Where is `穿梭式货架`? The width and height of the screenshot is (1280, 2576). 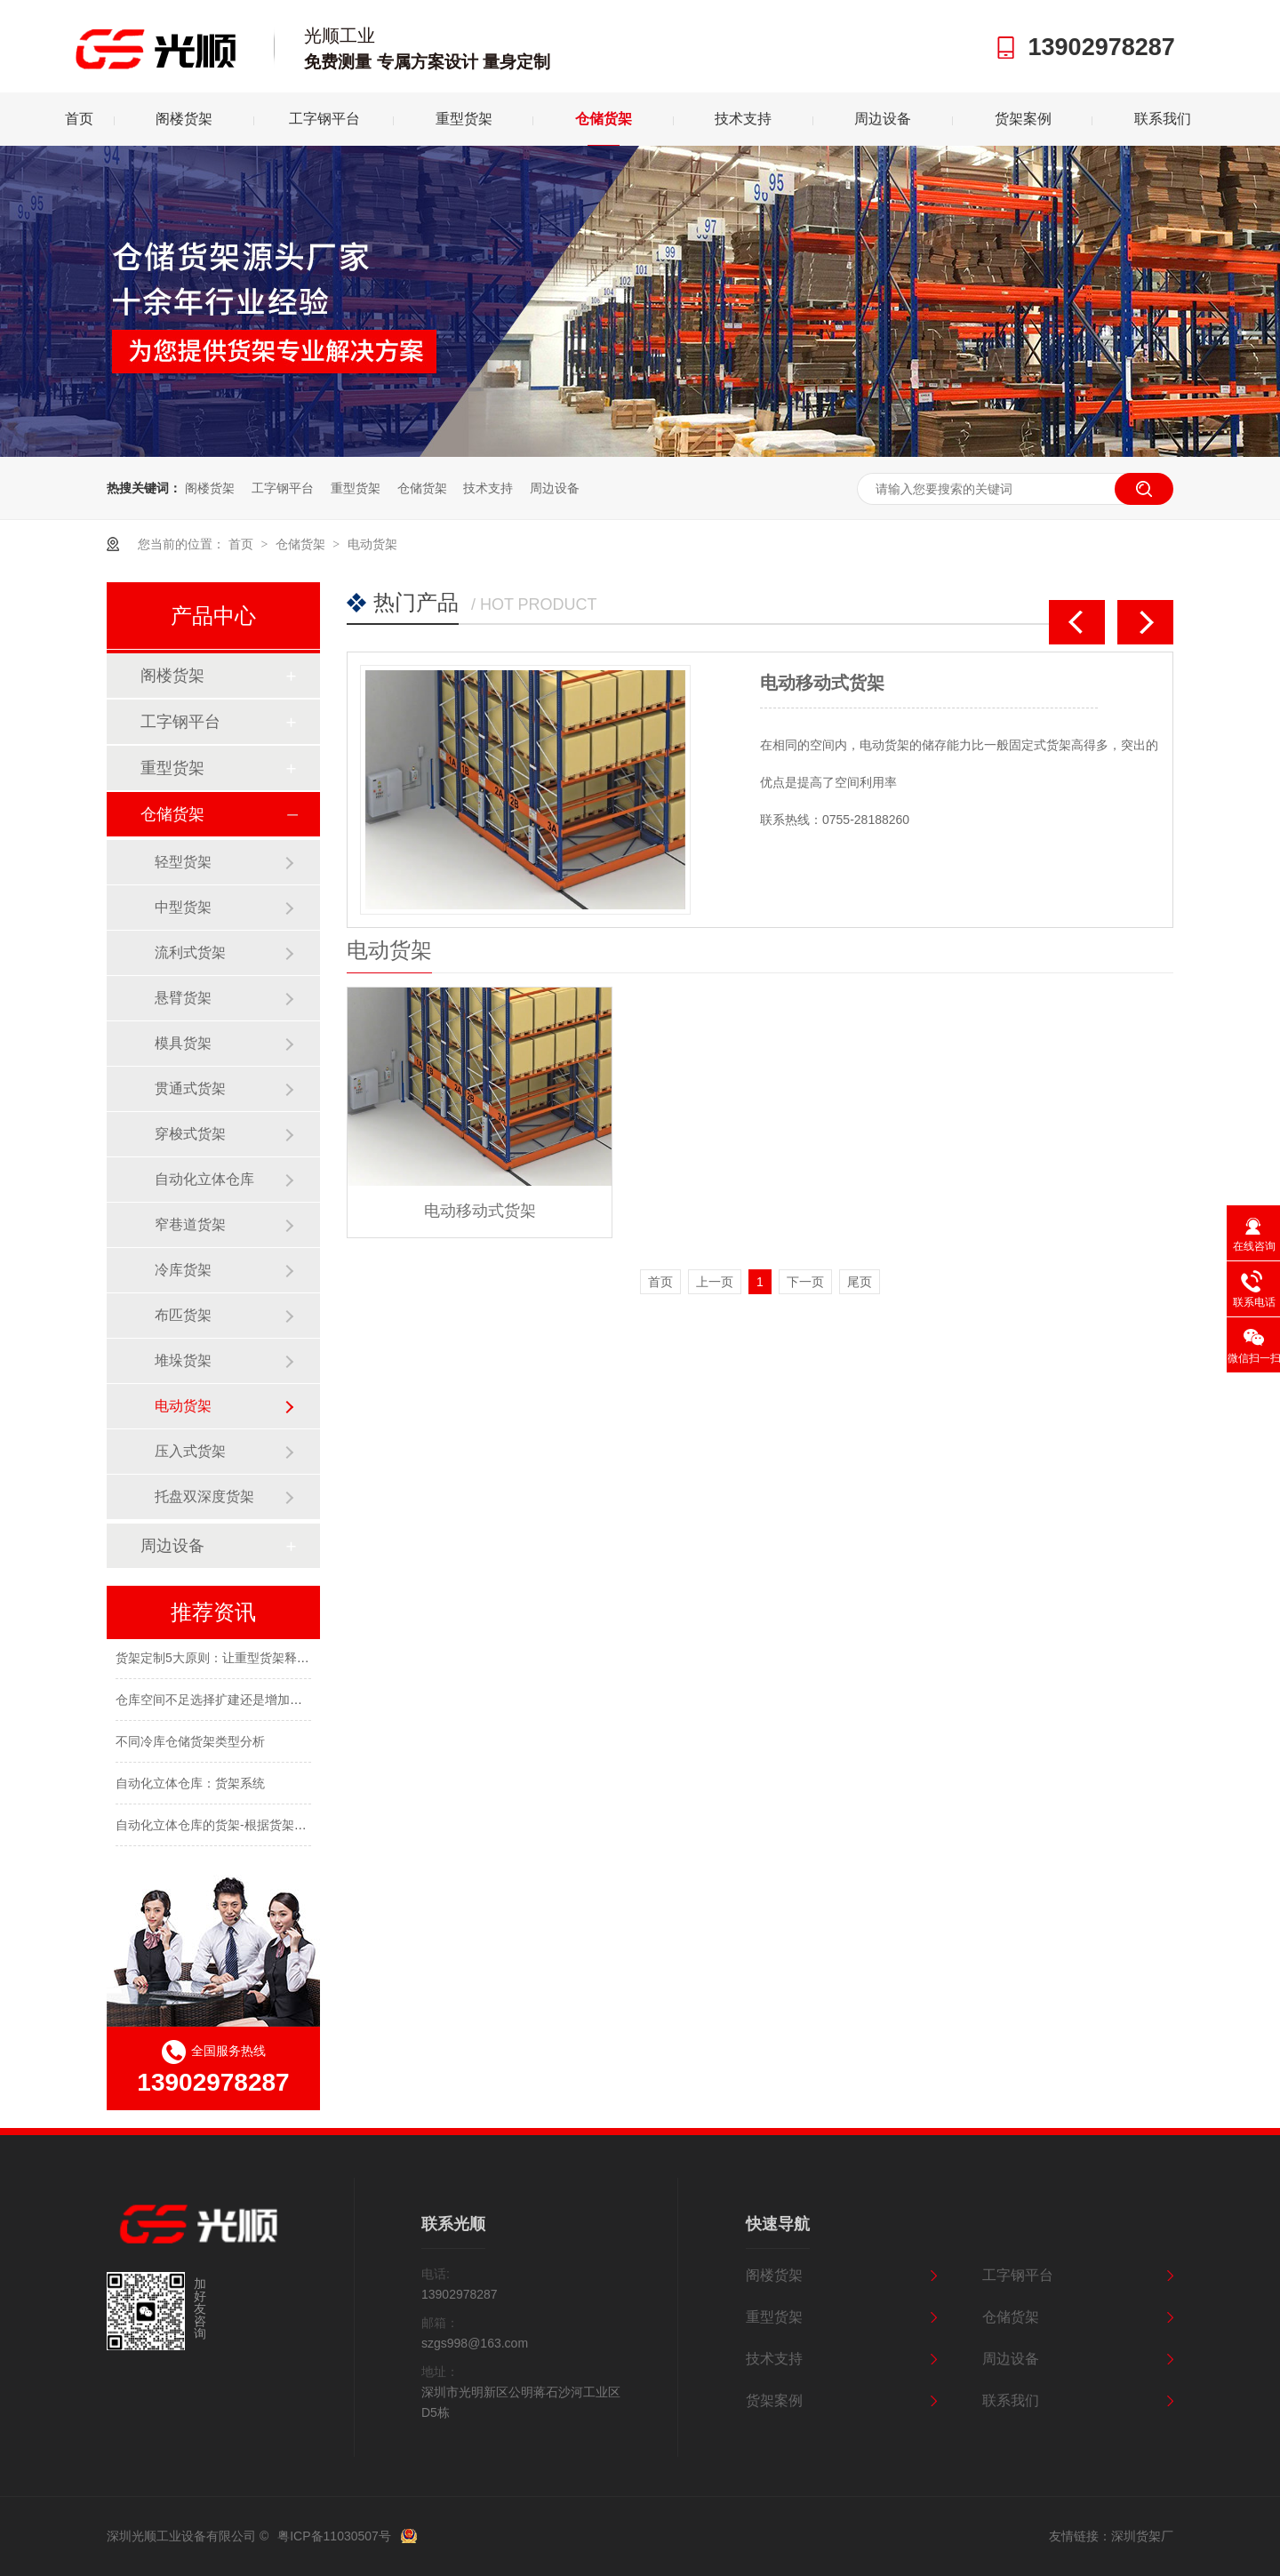 穿梭式货架 is located at coordinates (190, 1133).